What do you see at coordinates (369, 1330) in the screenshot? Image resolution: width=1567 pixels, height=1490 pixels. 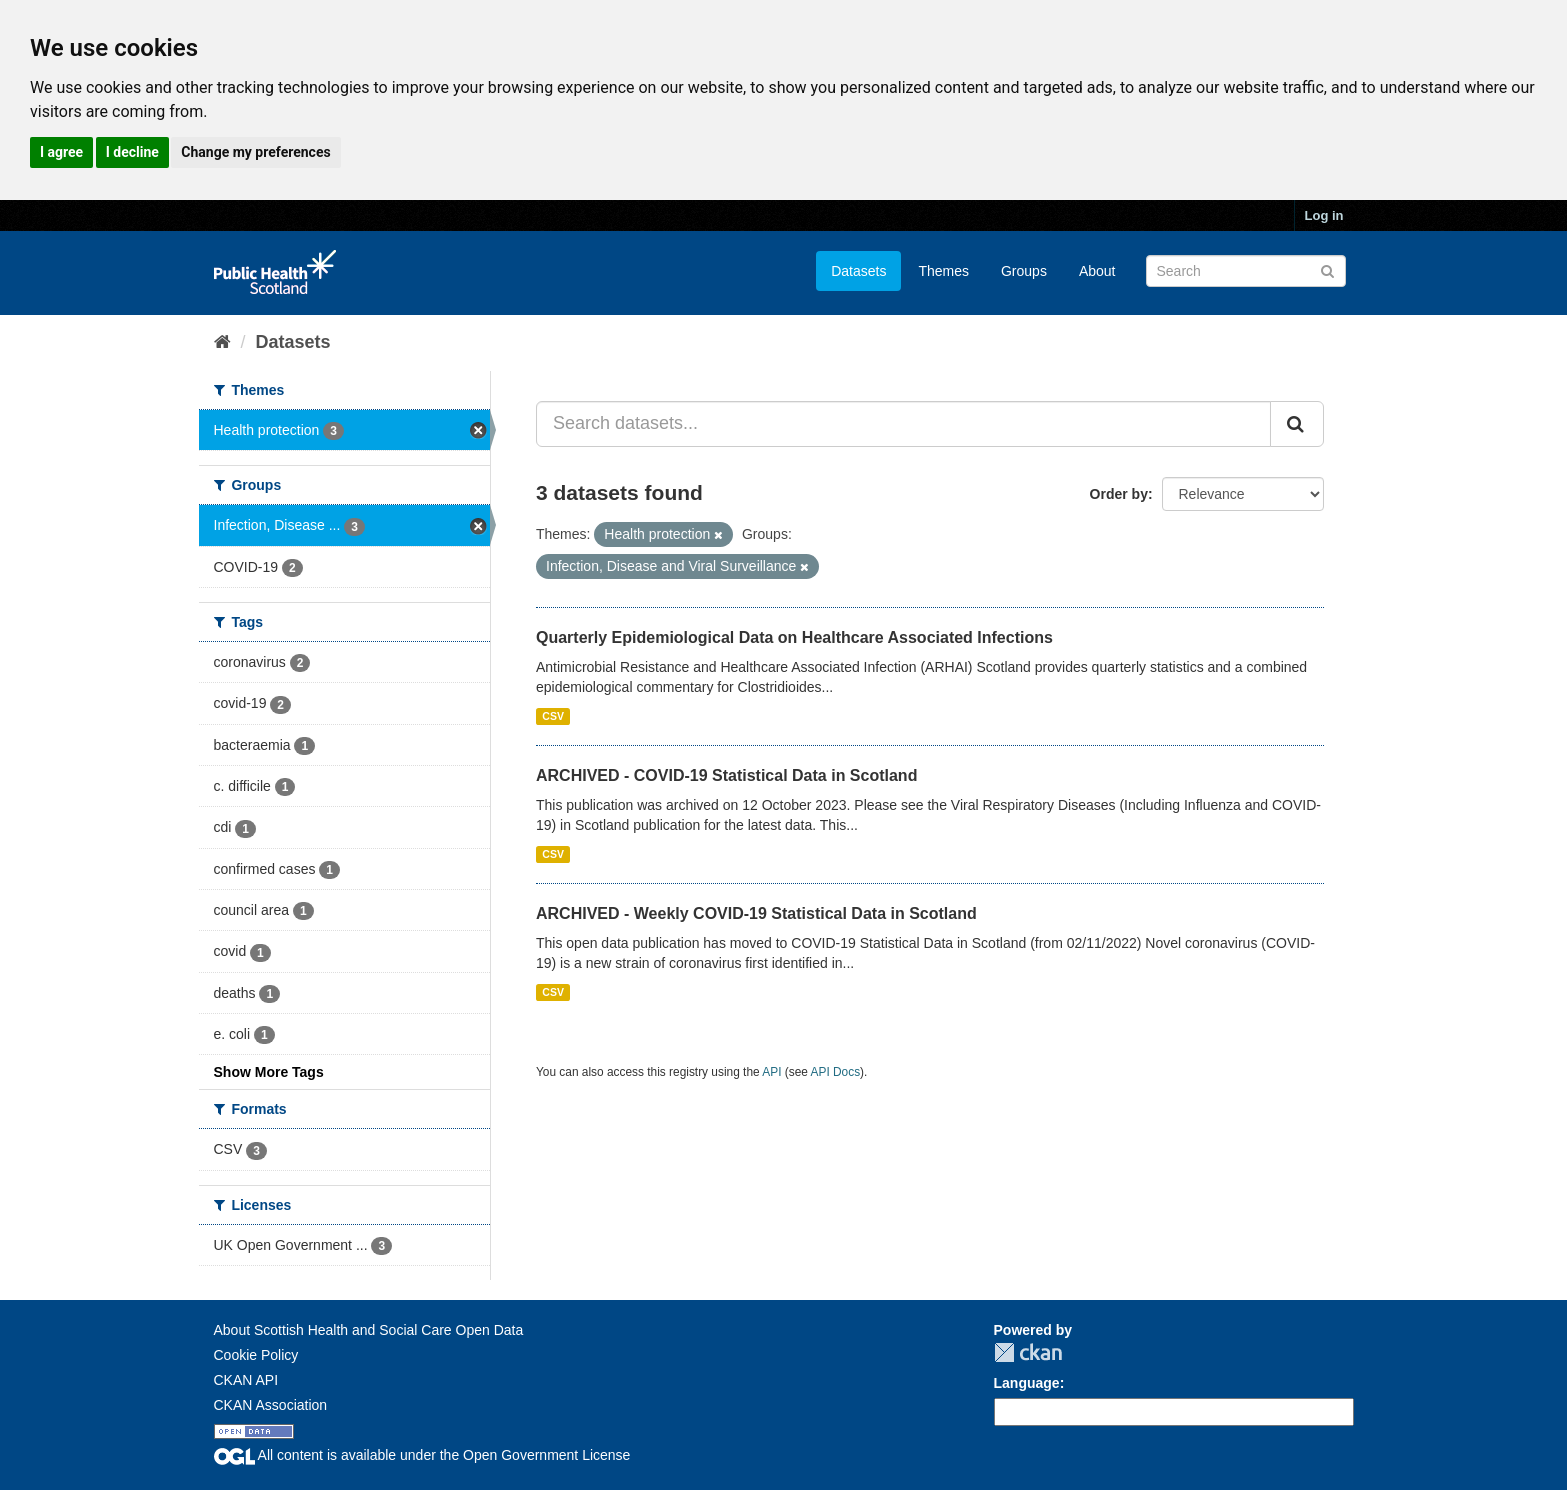 I see `About Scottish Health and Social Care Open Data` at bounding box center [369, 1330].